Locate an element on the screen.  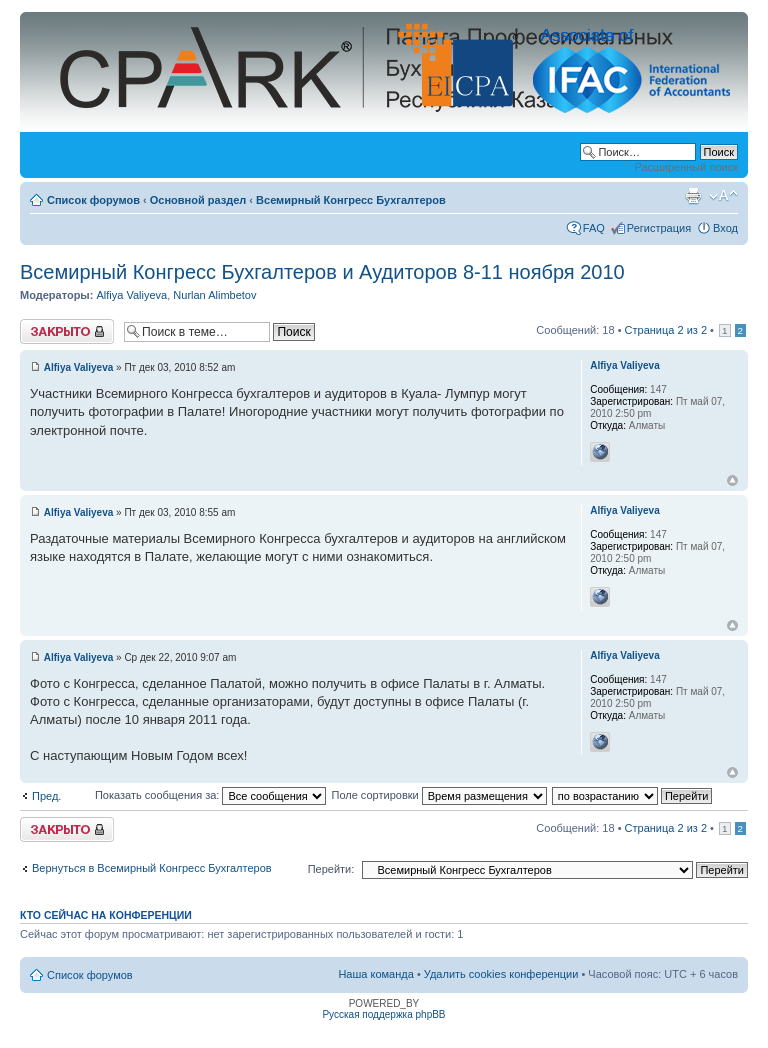
Всемирный Конгресс Бухгалтеров is located at coordinates (351, 200).